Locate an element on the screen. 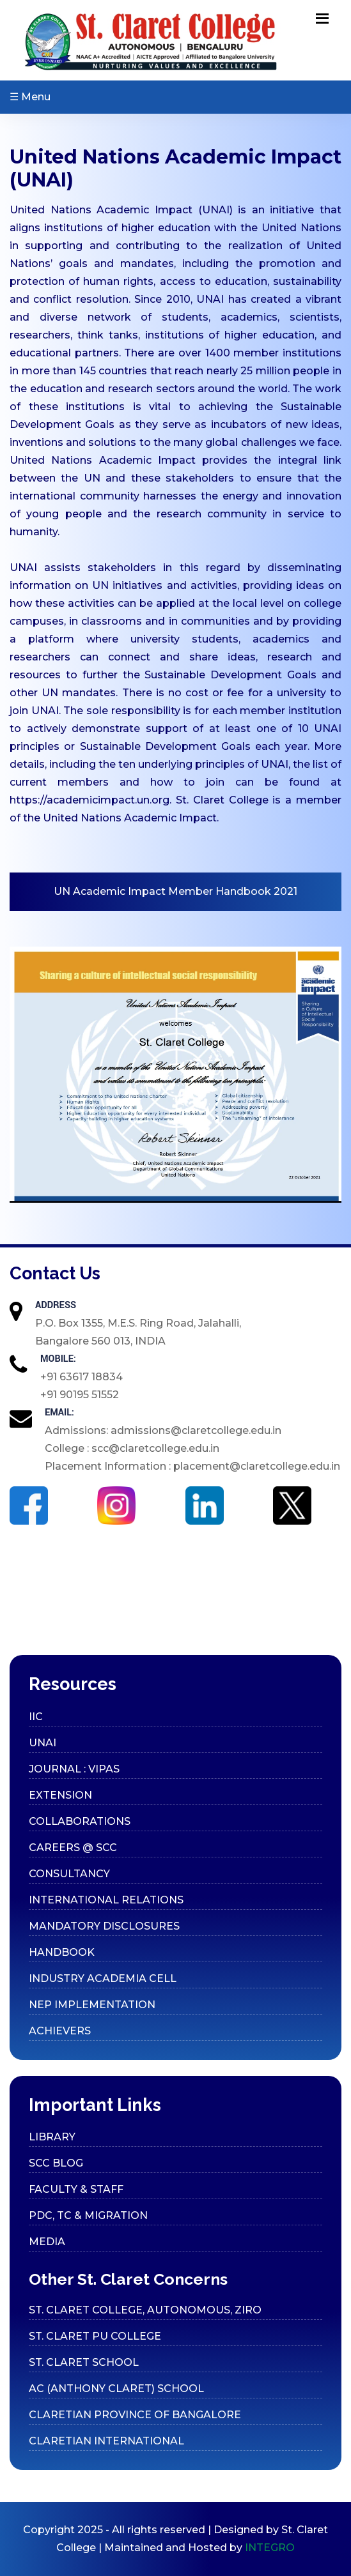 The image size is (351, 2576). Nep Implementation is located at coordinates (92, 2005).